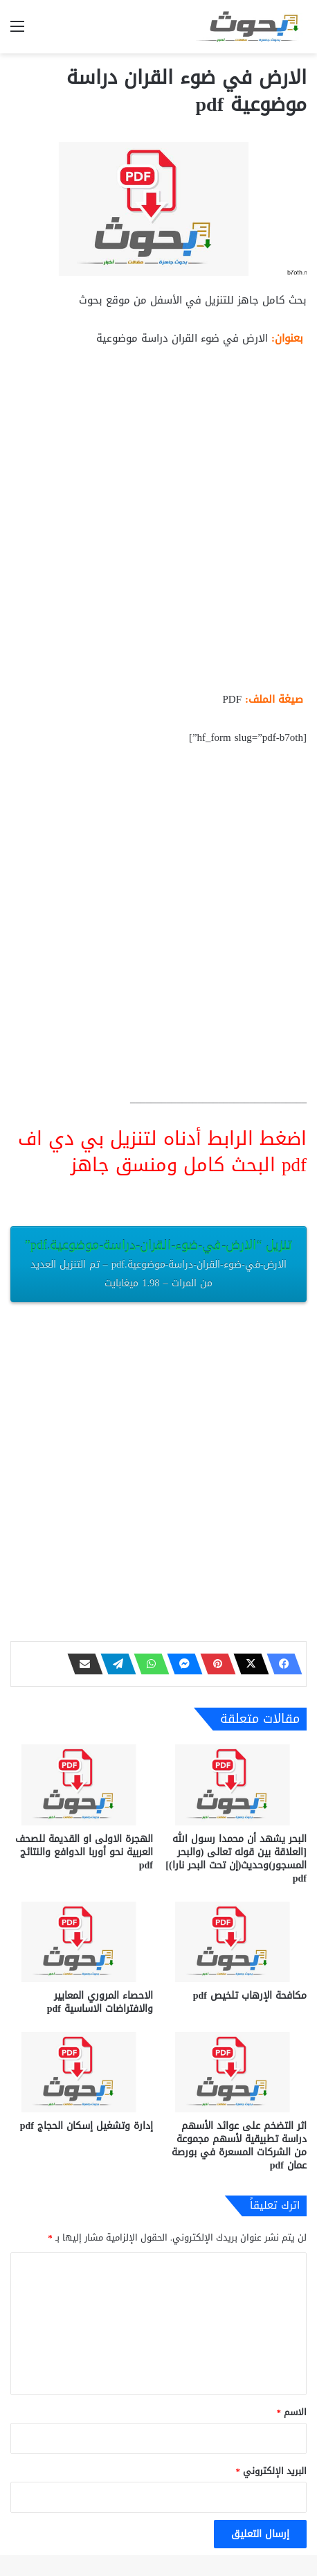  Describe the element at coordinates (81, 1784) in the screenshot. I see `[الهجرة الاولى او القديمة للصحف العربية نحو أوربا الدوافع والنتائج pdf]` at that location.